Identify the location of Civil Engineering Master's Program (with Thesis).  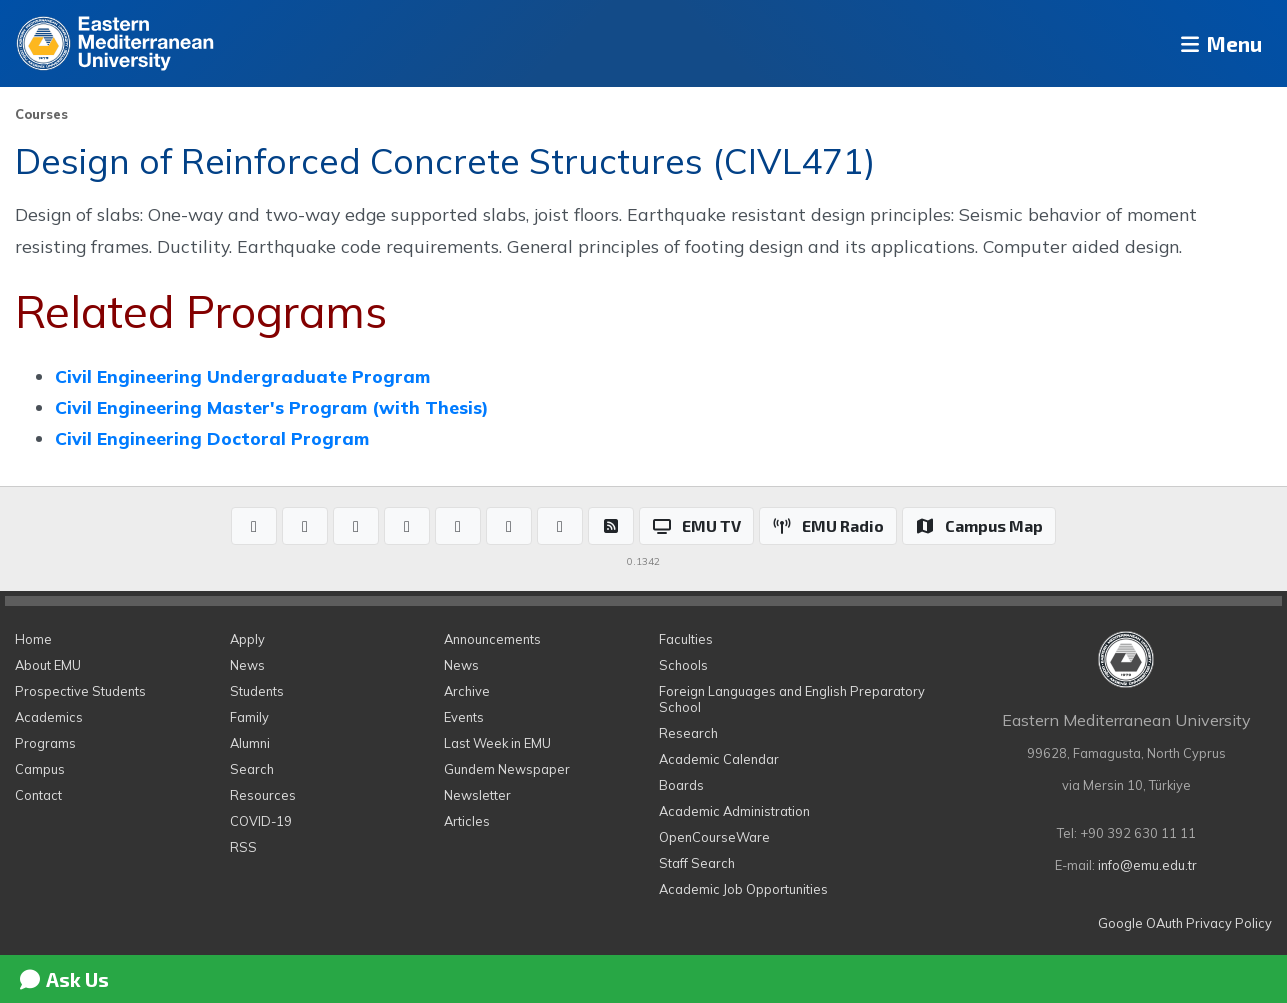
(271, 407).